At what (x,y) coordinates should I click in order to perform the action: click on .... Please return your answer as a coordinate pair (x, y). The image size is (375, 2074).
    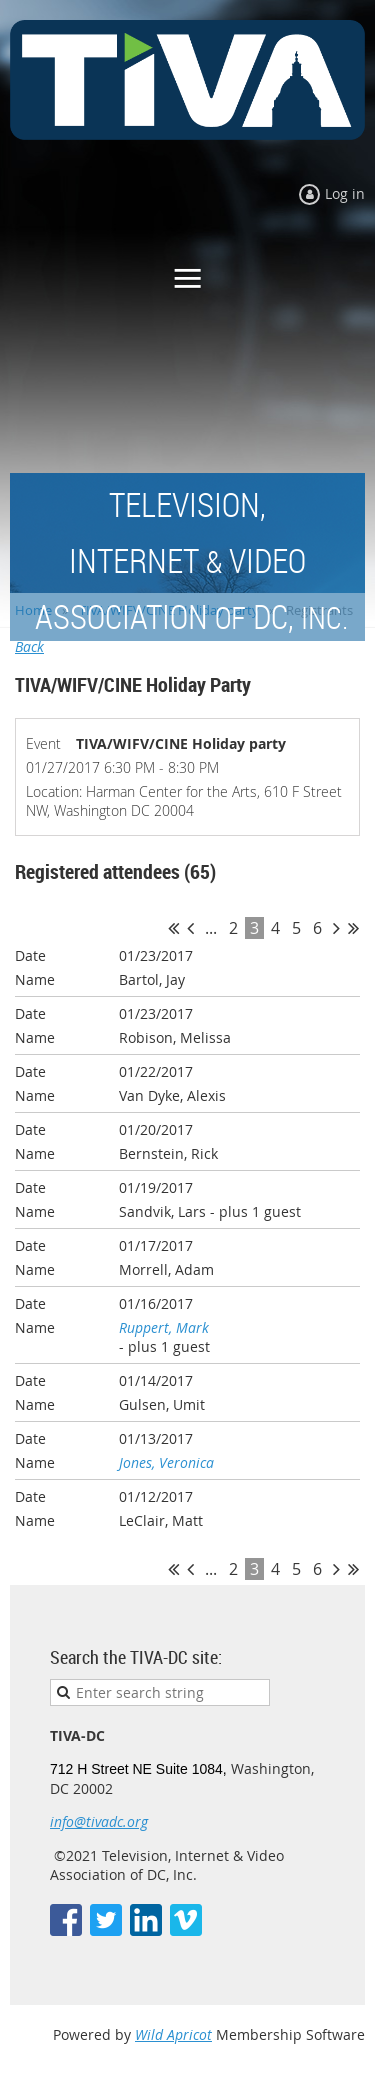
    Looking at the image, I should click on (211, 928).